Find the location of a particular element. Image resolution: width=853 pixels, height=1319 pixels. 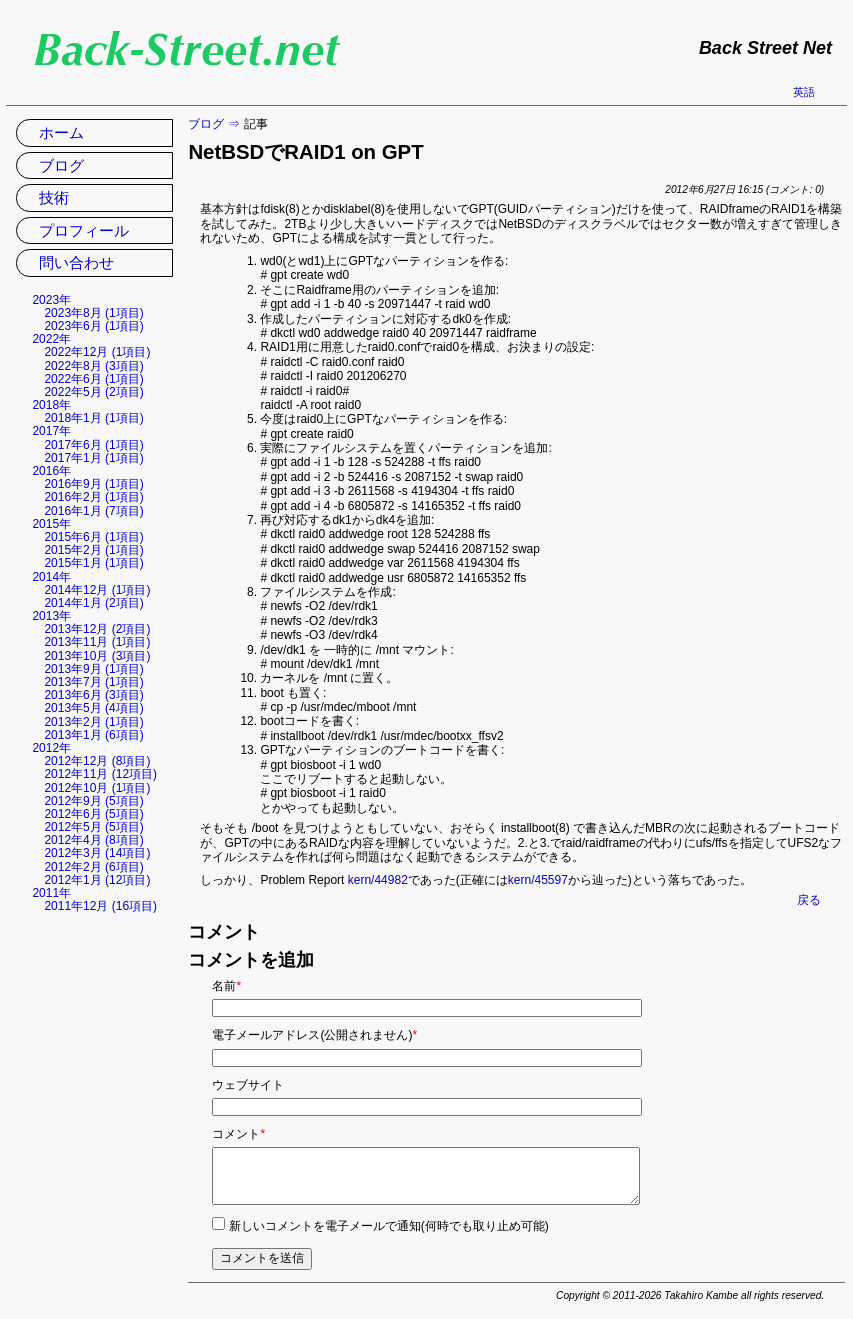

2022年6月 (1項目) is located at coordinates (93, 379).